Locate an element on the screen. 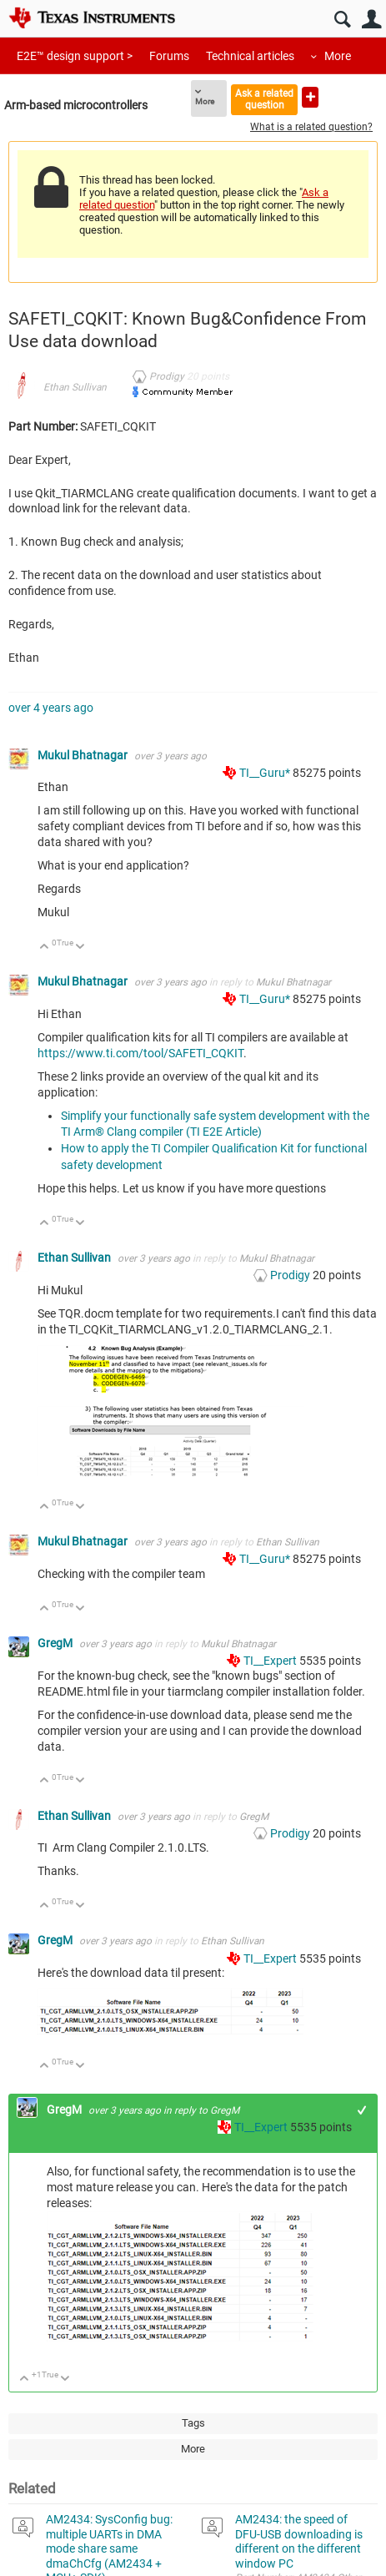 The image size is (386, 2576). Forums is located at coordinates (169, 56).